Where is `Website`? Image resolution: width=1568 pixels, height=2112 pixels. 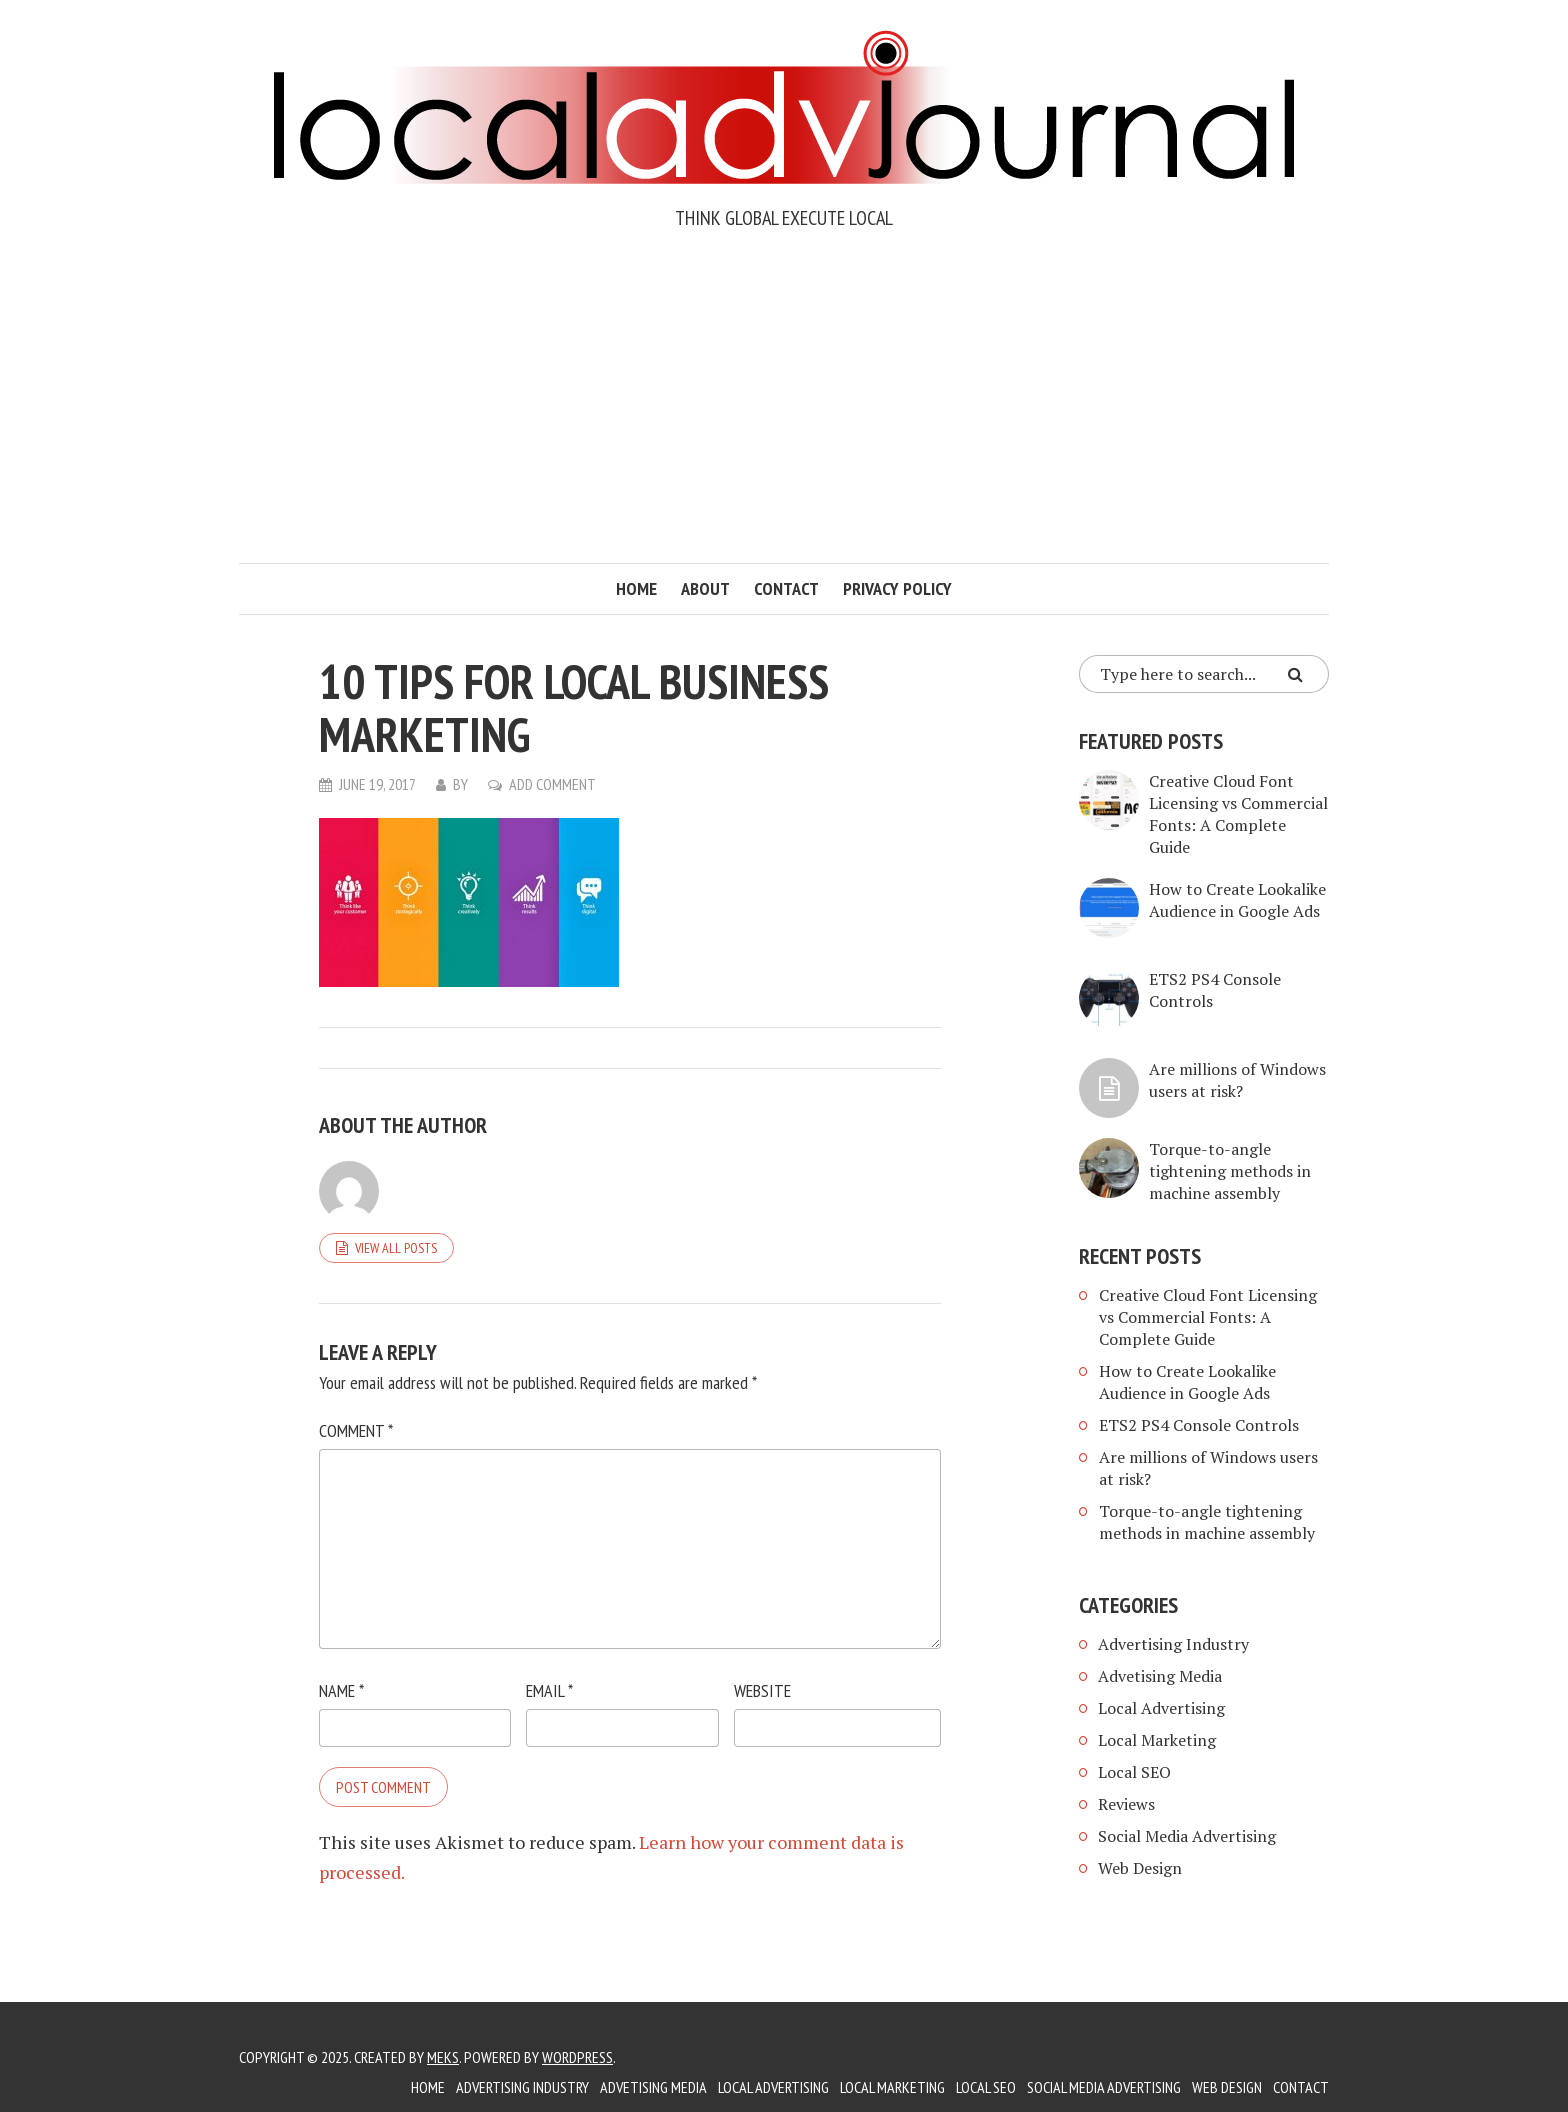
Website is located at coordinates (762, 1690).